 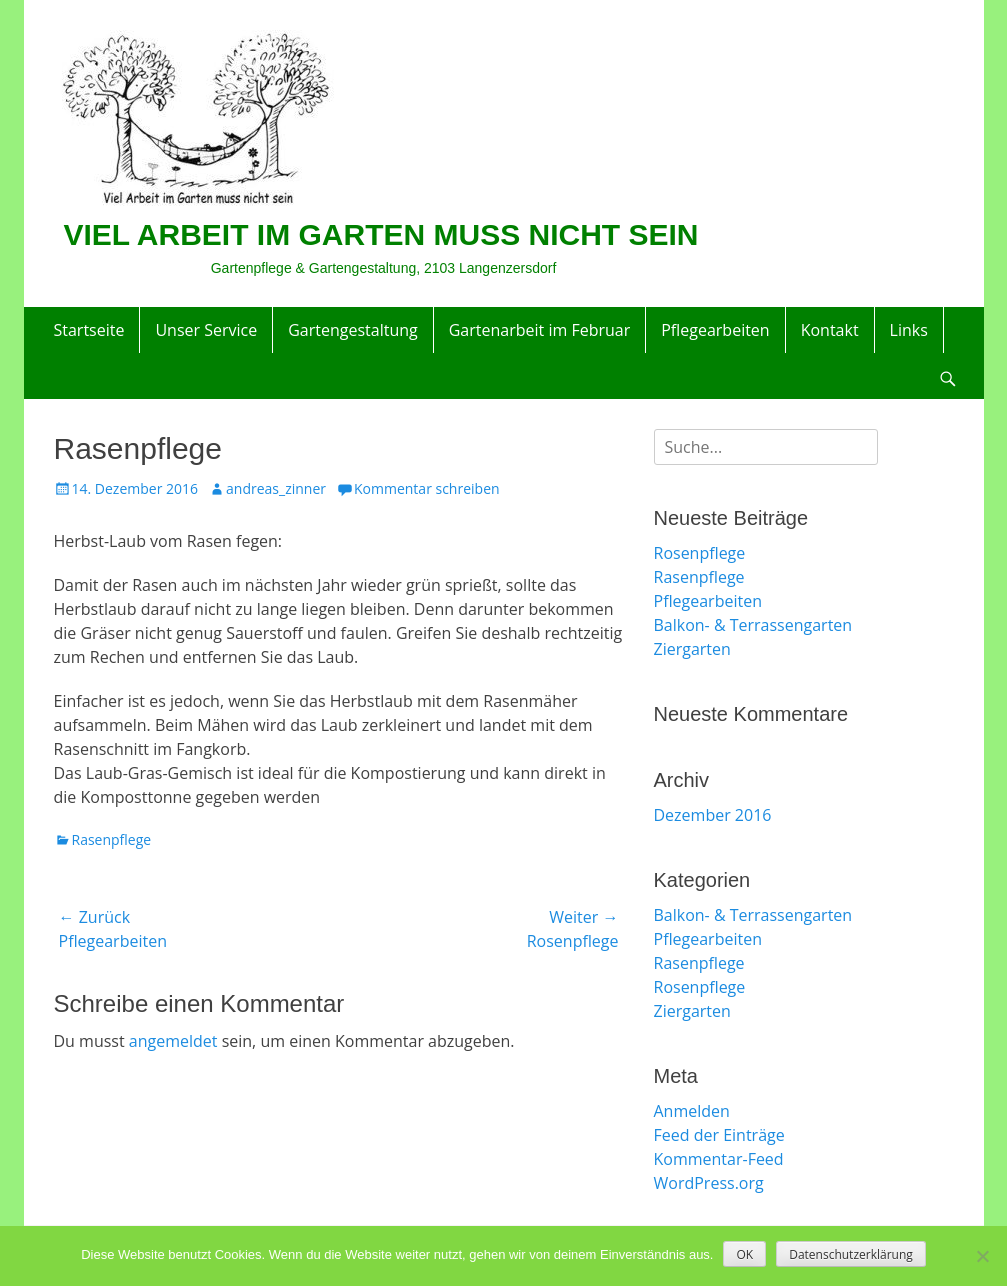 What do you see at coordinates (851, 1254) in the screenshot?
I see `Datenschutzerklärung` at bounding box center [851, 1254].